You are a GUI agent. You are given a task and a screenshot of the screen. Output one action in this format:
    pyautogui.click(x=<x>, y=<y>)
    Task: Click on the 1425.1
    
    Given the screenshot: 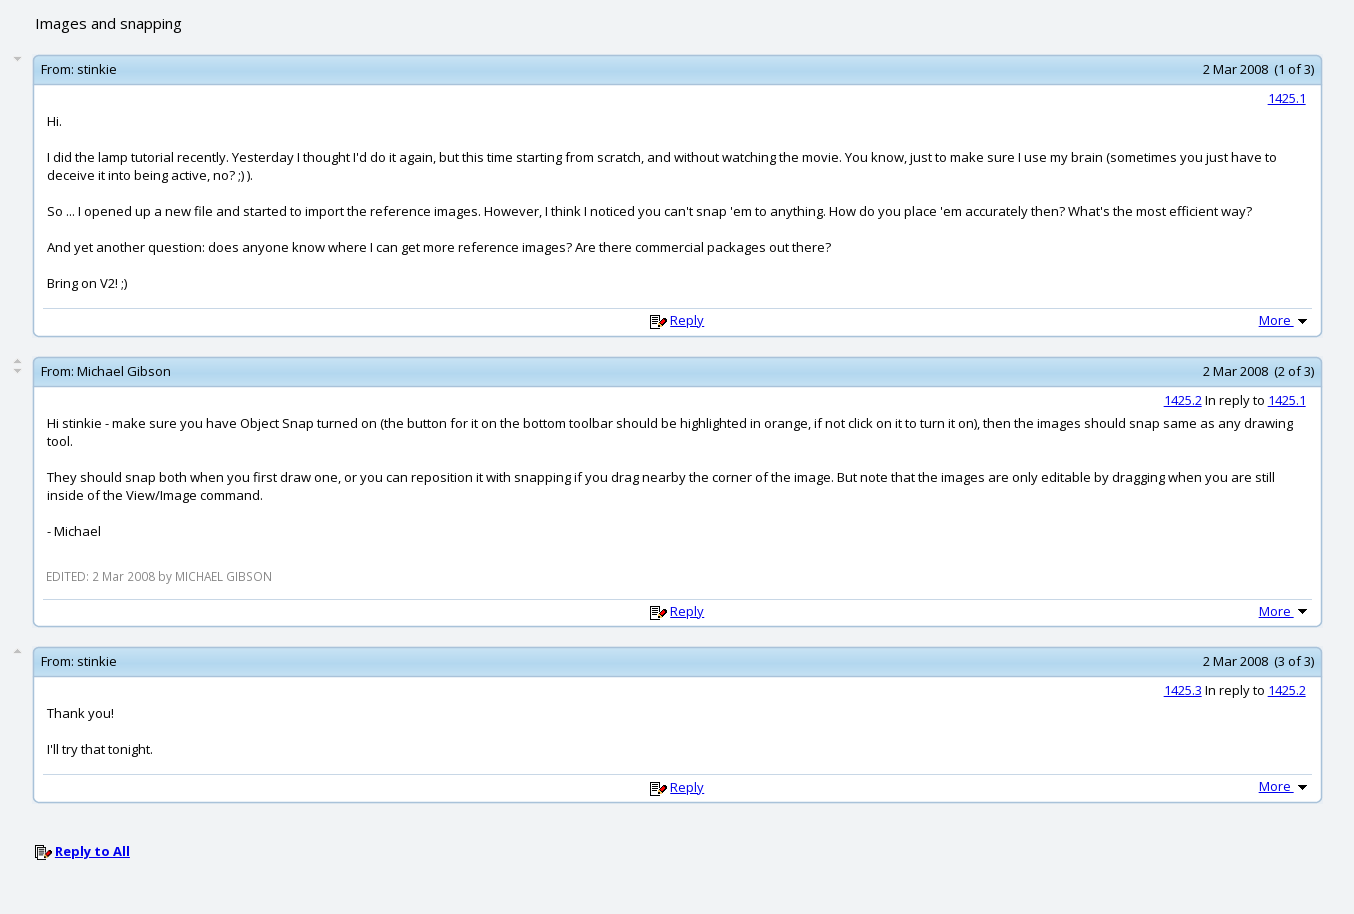 What is the action you would take?
    pyautogui.click(x=1287, y=98)
    